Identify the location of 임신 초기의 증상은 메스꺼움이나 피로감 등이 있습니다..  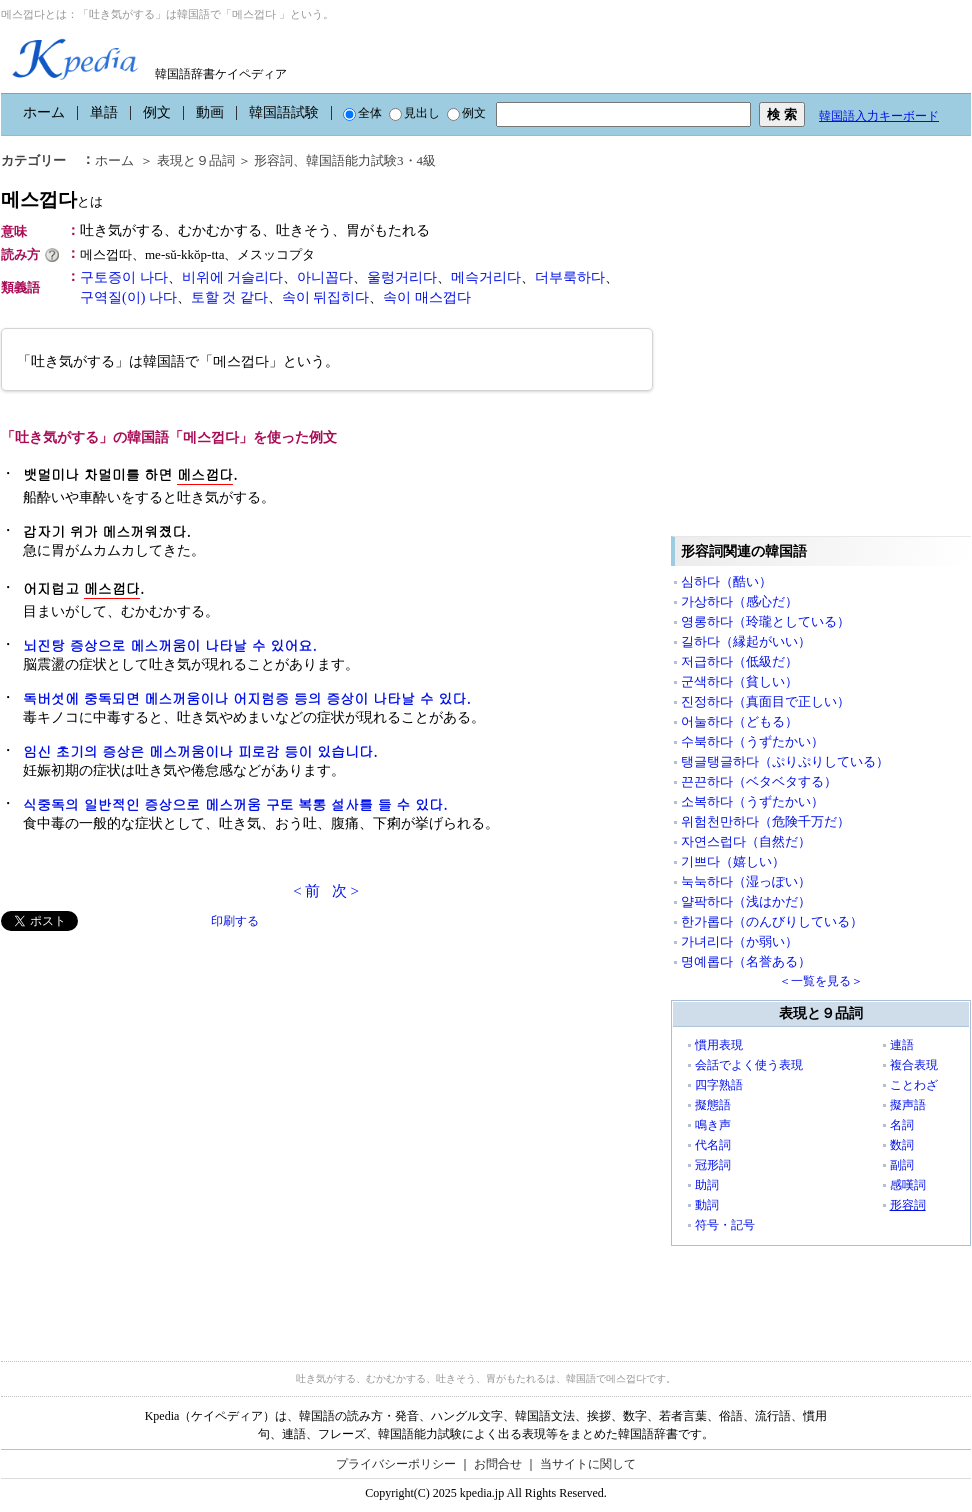
(200, 751).